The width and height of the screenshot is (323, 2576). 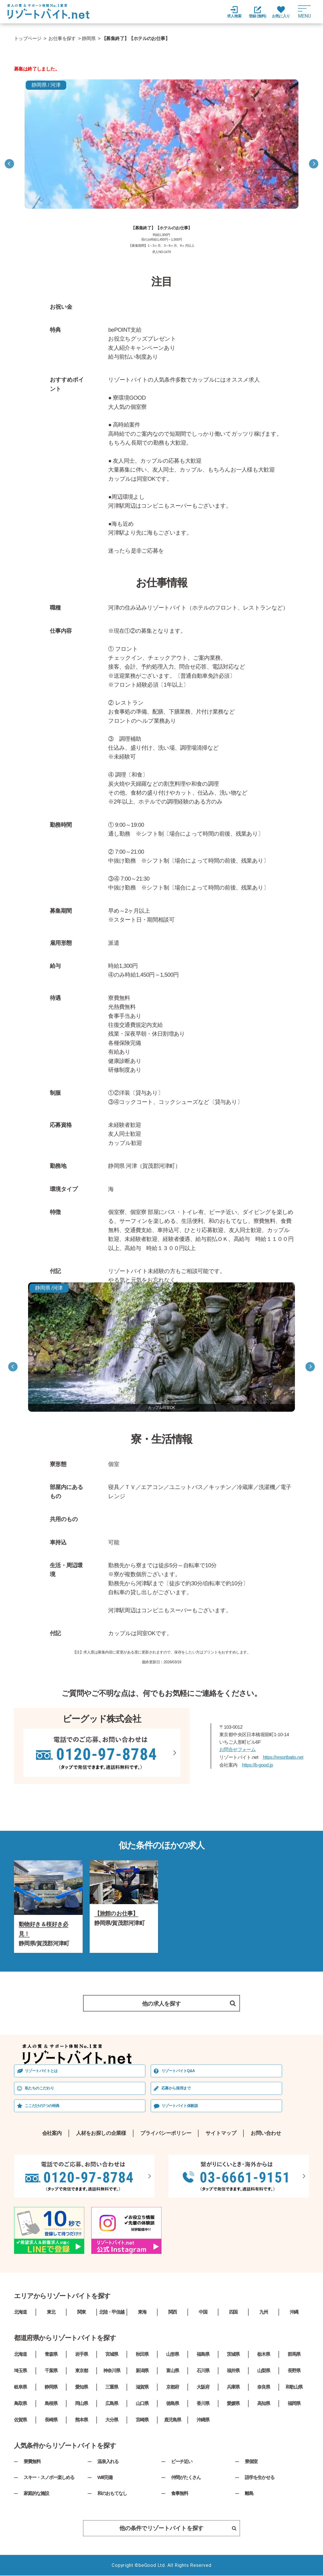 I want to click on 九州, so click(x=263, y=2312).